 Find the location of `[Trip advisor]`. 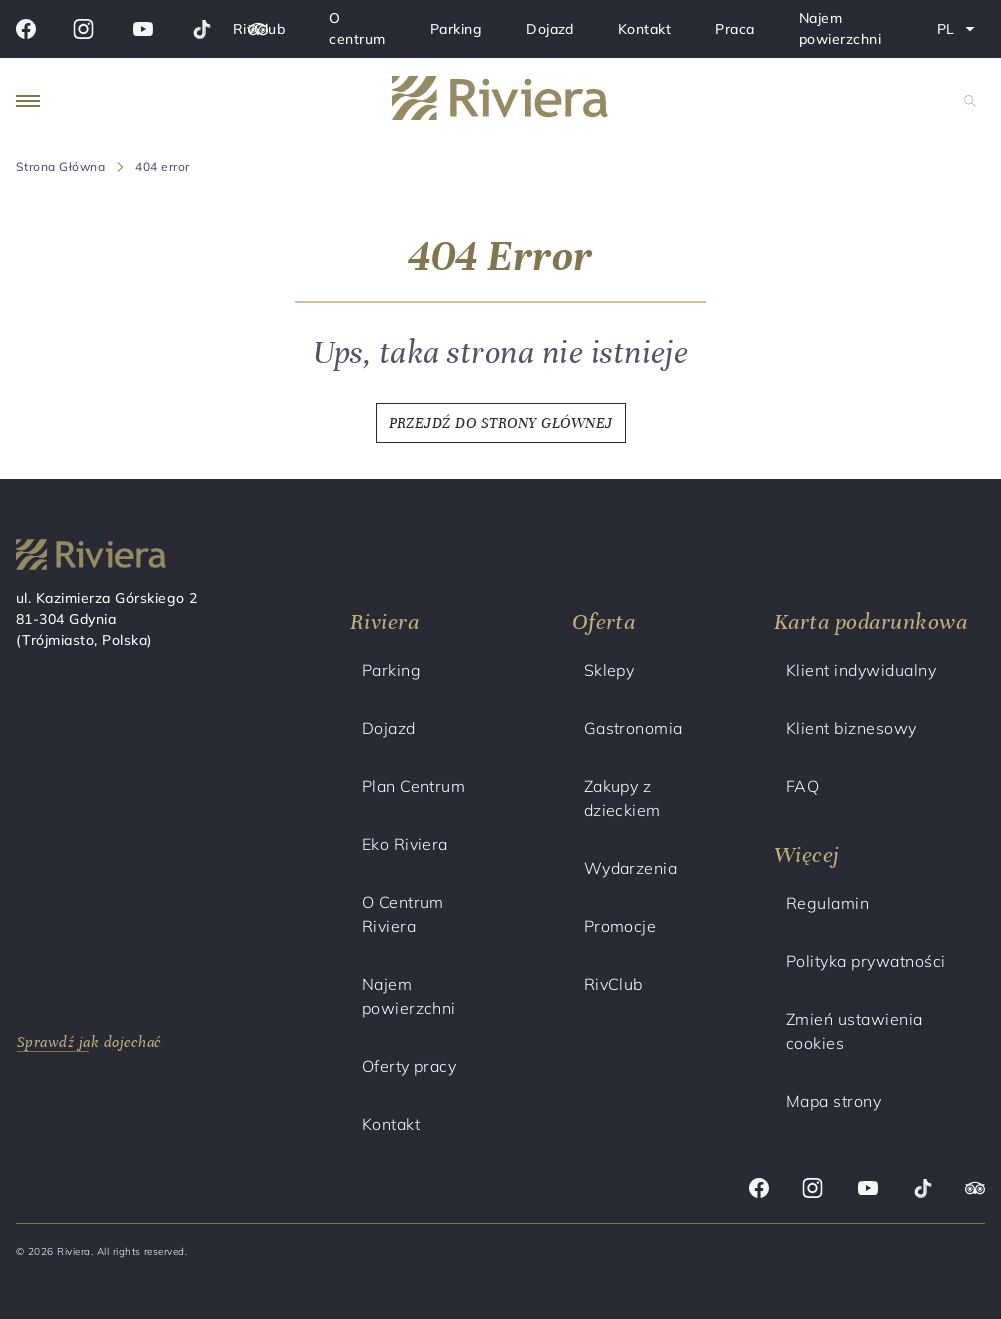

[Trip advisor] is located at coordinates (975, 1191).